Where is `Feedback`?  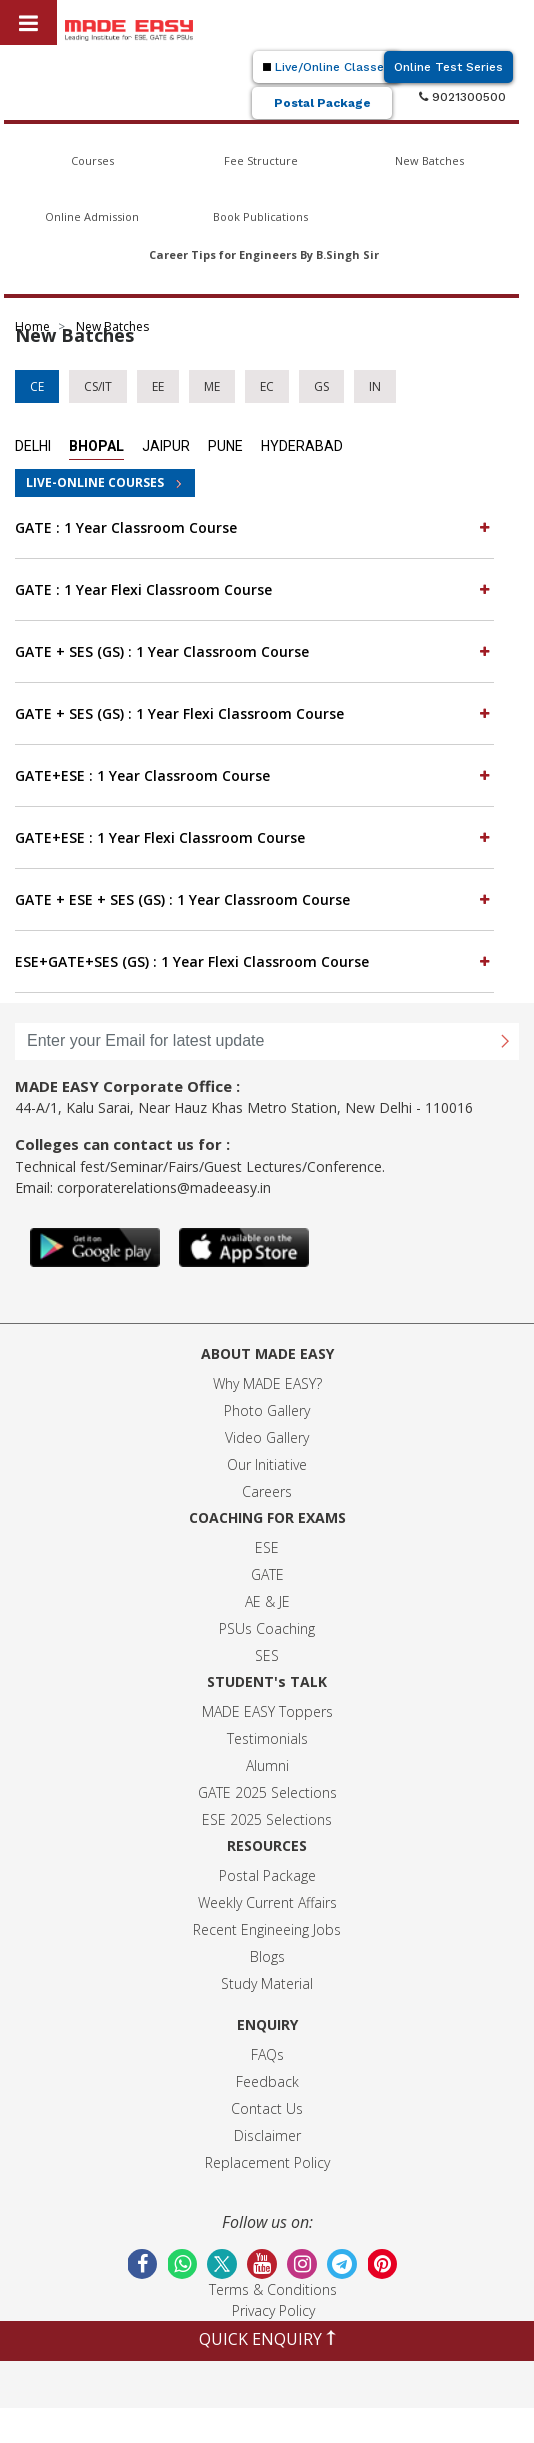
Feedback is located at coordinates (267, 2081).